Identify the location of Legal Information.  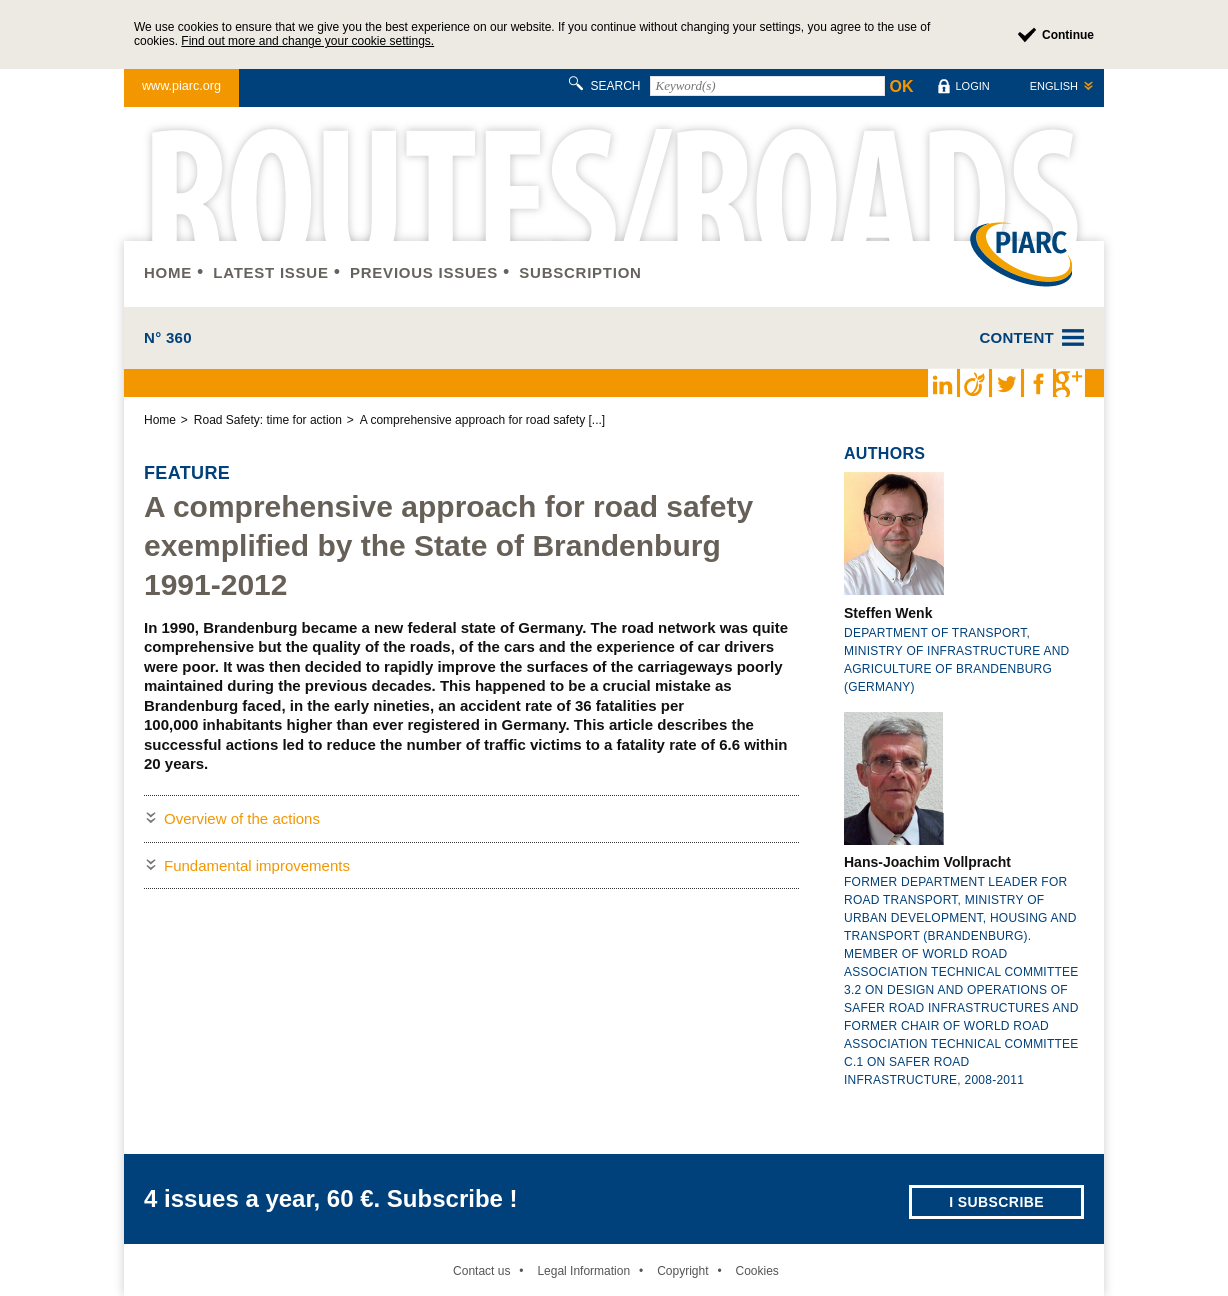
(583, 1271).